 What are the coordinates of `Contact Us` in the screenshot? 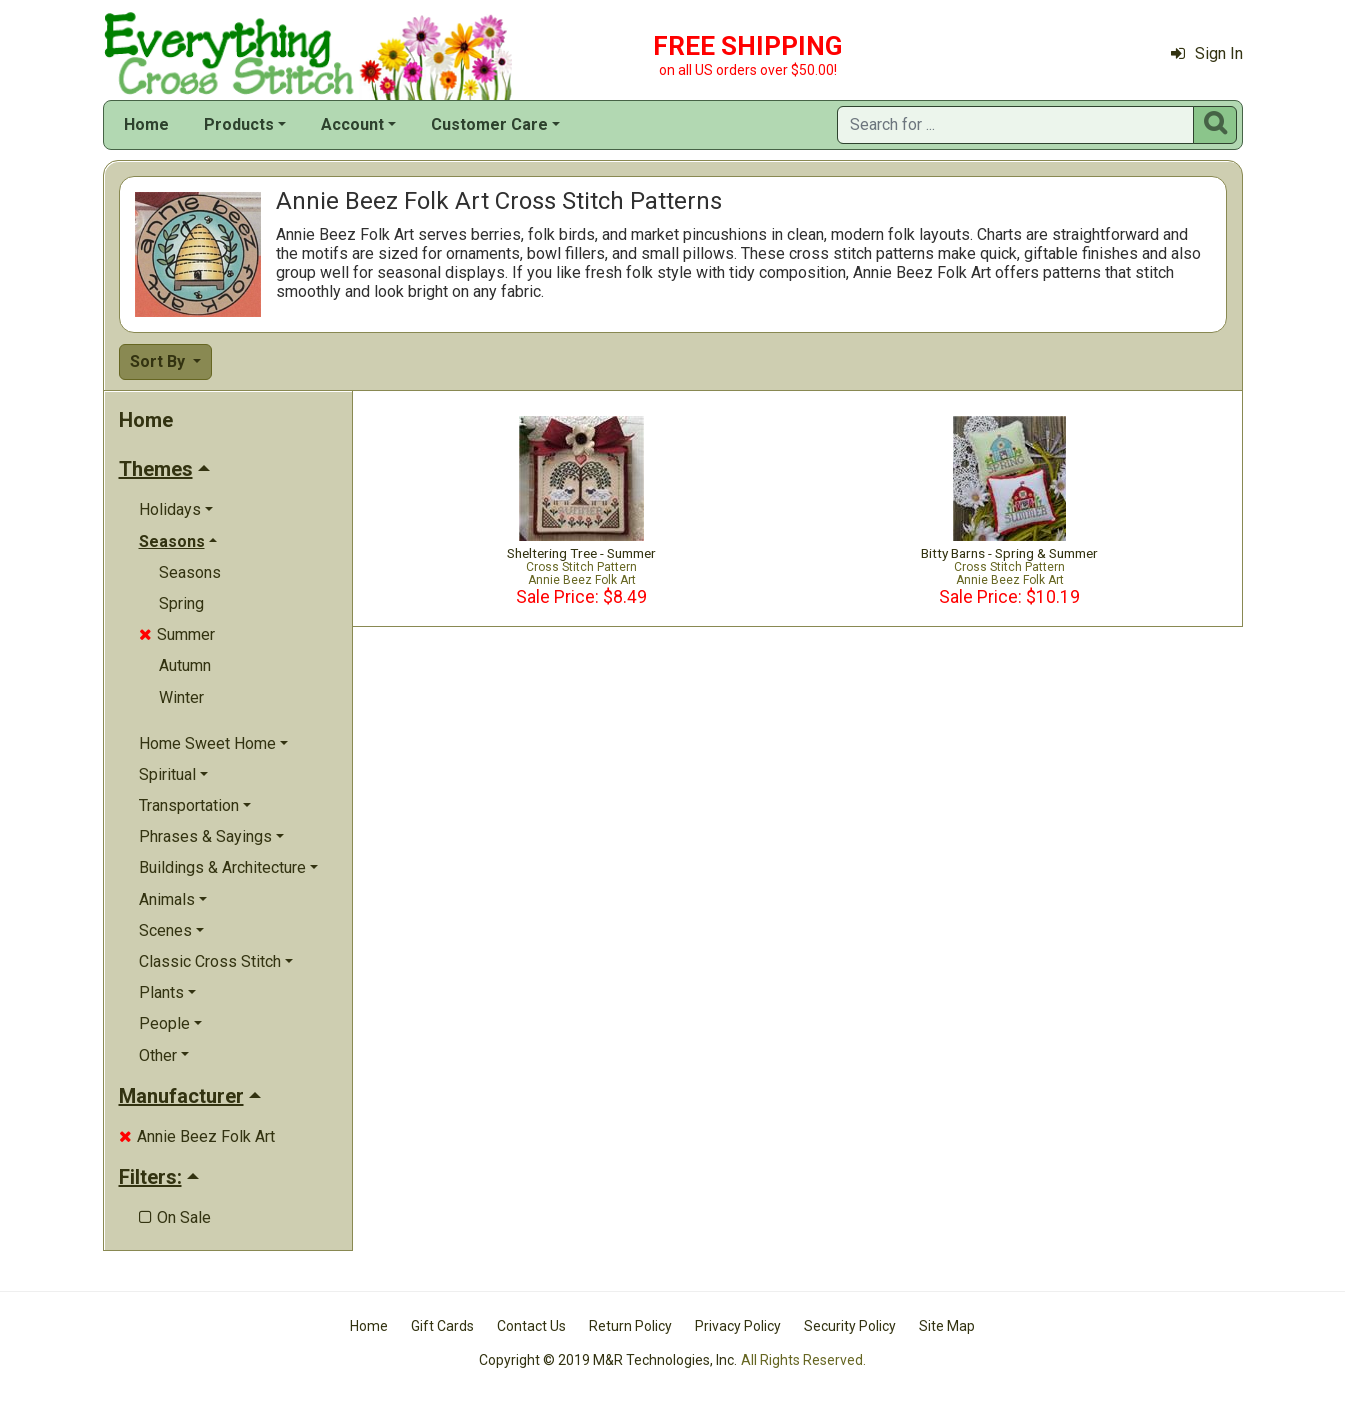 It's located at (531, 1326).